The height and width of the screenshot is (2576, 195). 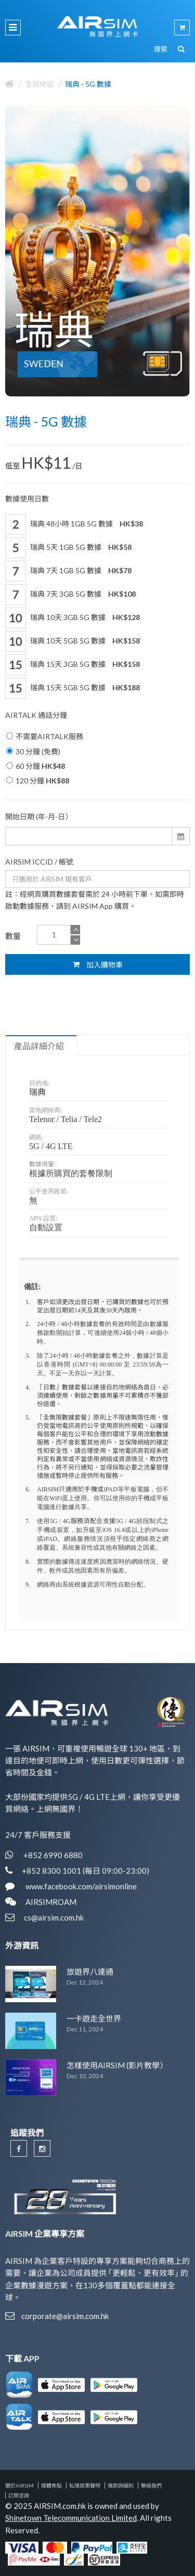 I want to click on 瑞典 10天 5GB 5G 數據, so click(x=72, y=641).